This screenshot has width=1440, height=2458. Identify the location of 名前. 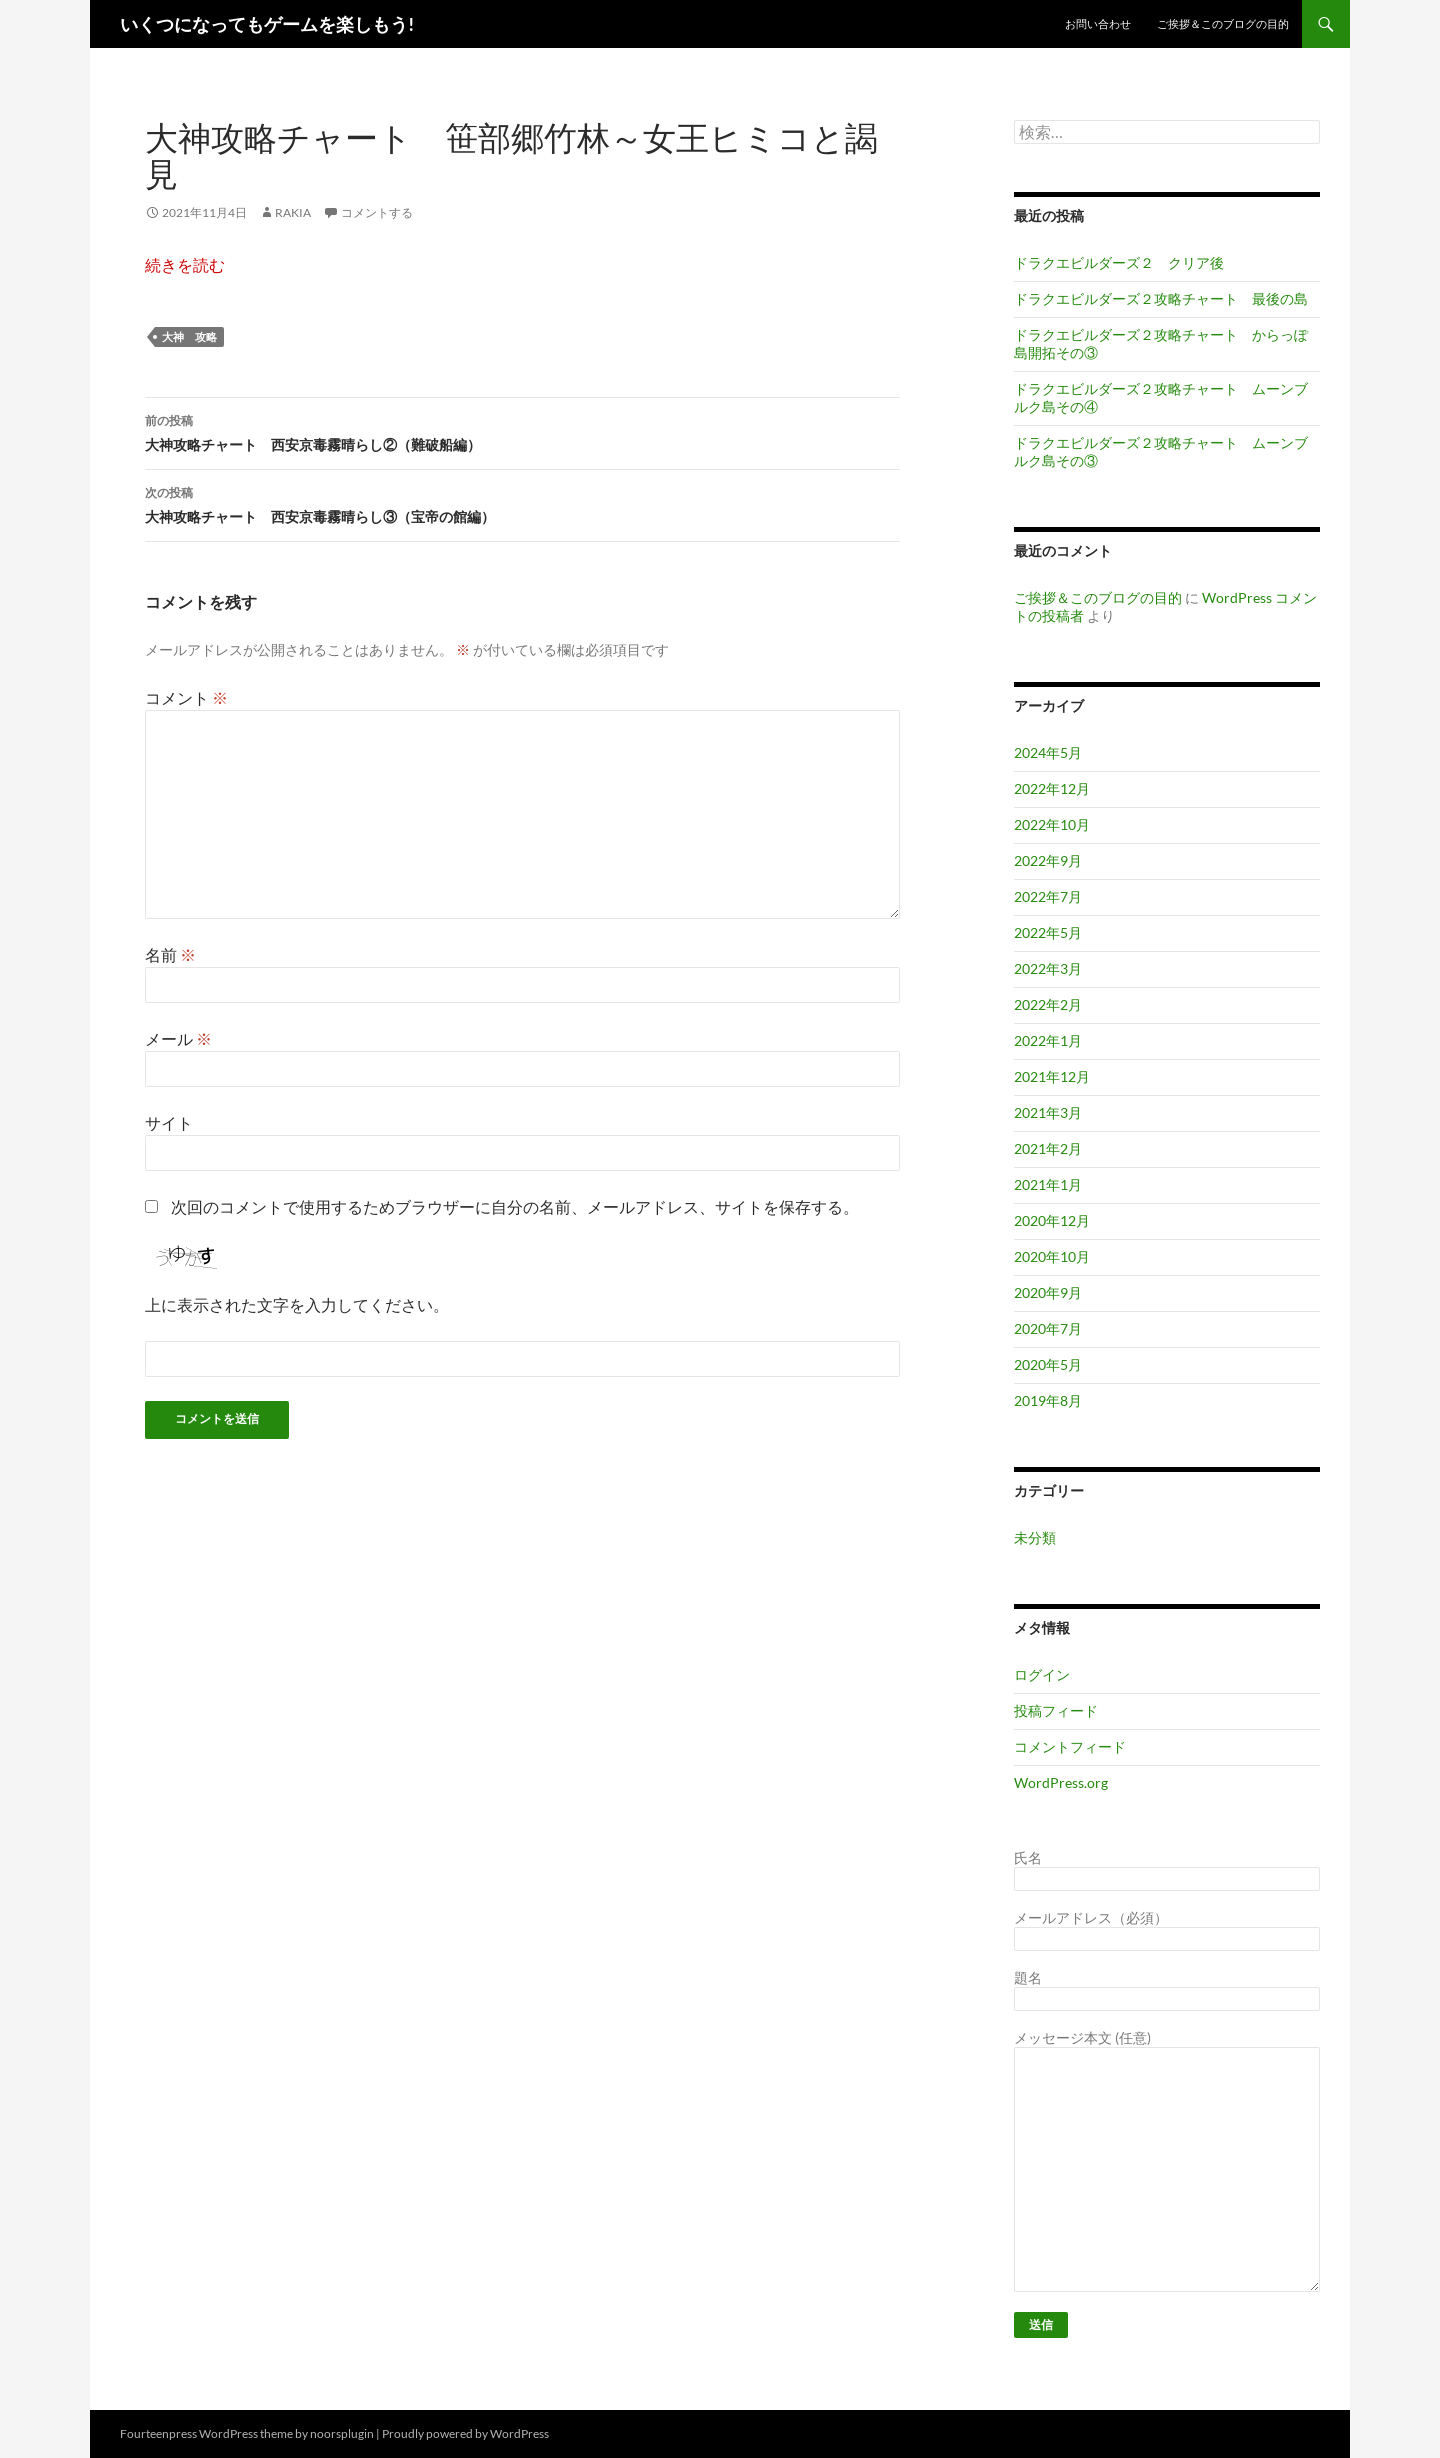
(170, 954).